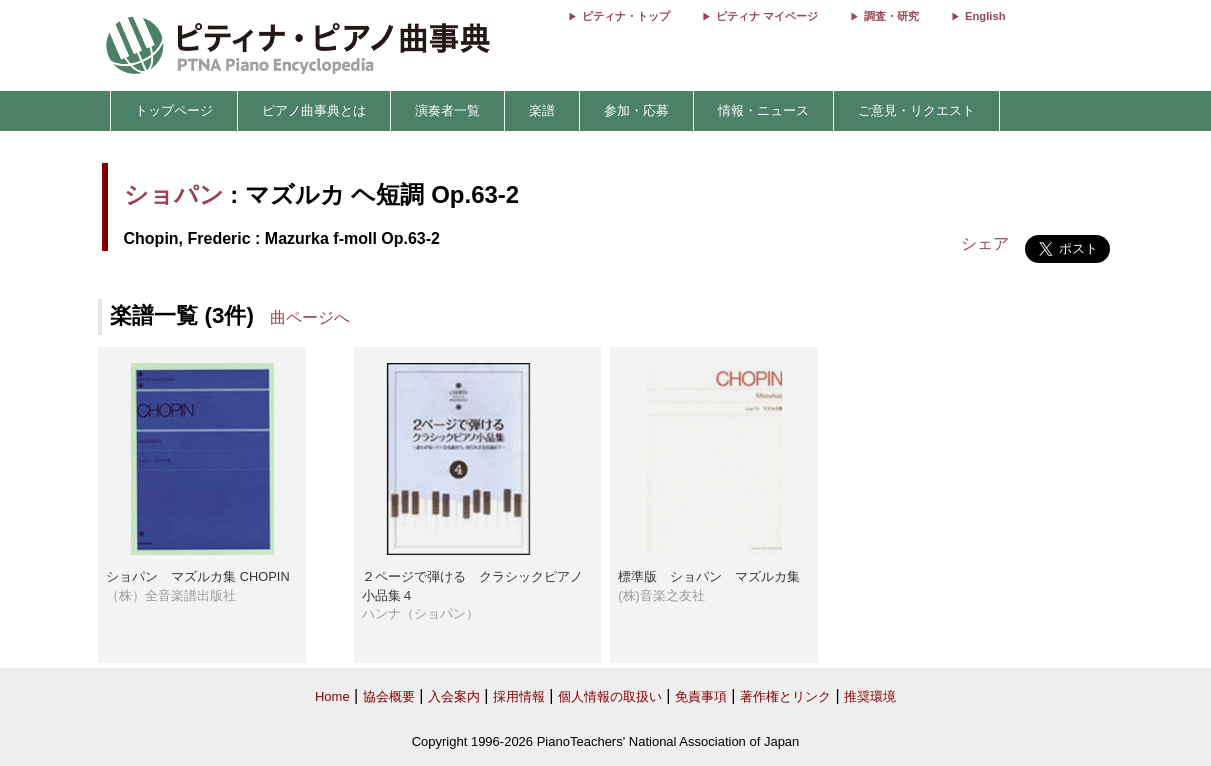 The height and width of the screenshot is (766, 1211). What do you see at coordinates (610, 696) in the screenshot?
I see `個人情報の取扱い` at bounding box center [610, 696].